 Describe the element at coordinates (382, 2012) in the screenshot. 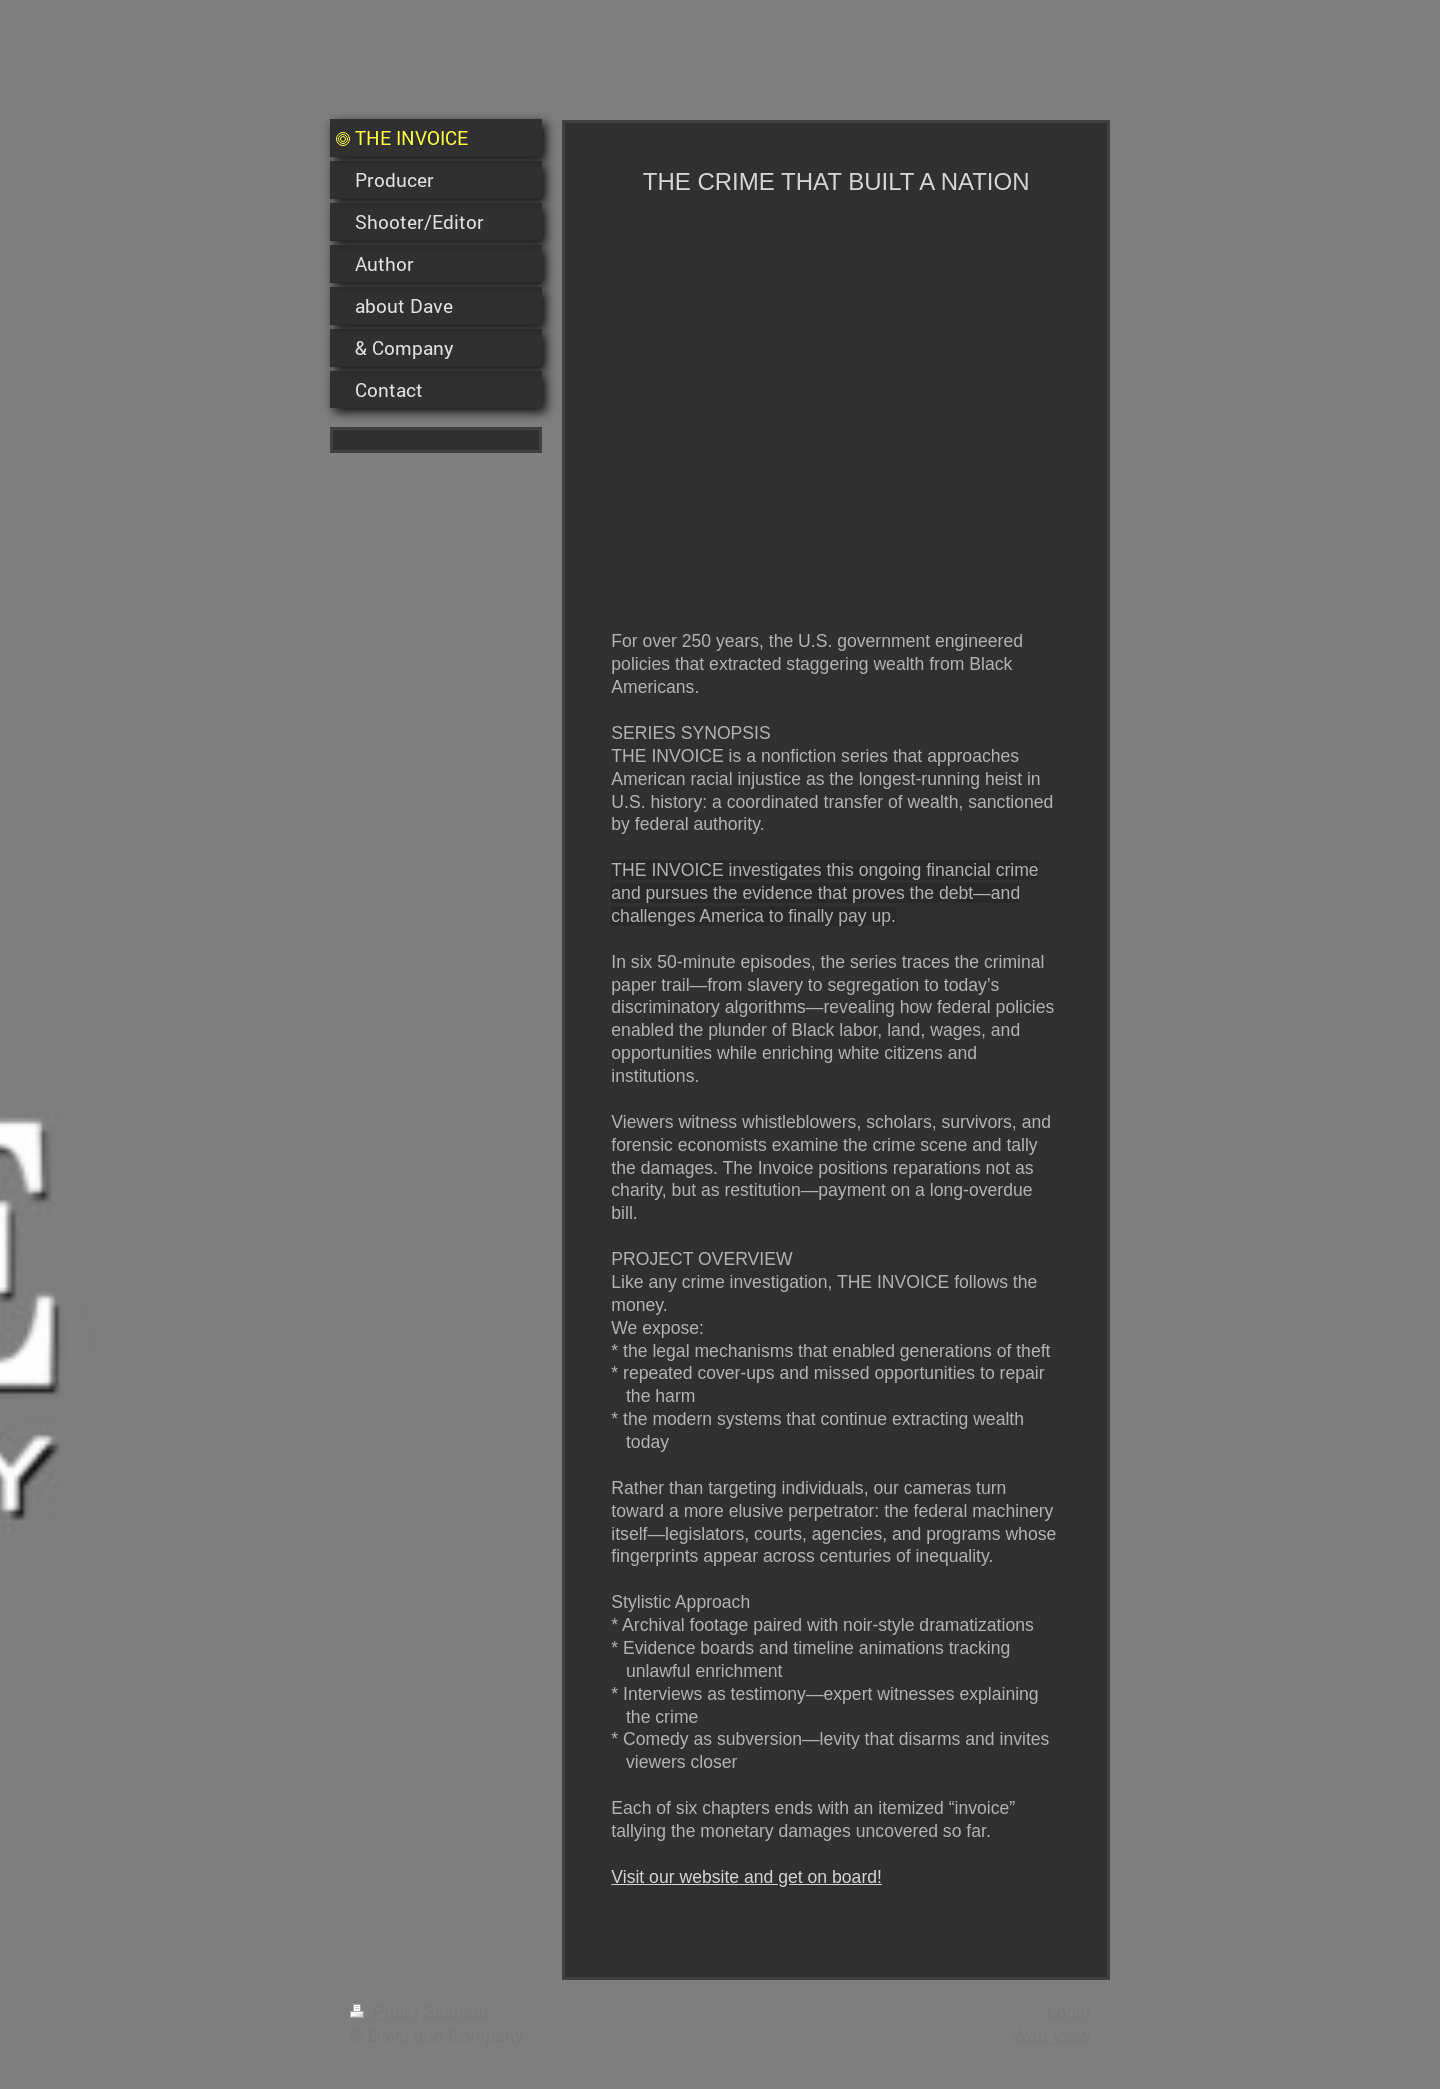

I see `Print` at that location.